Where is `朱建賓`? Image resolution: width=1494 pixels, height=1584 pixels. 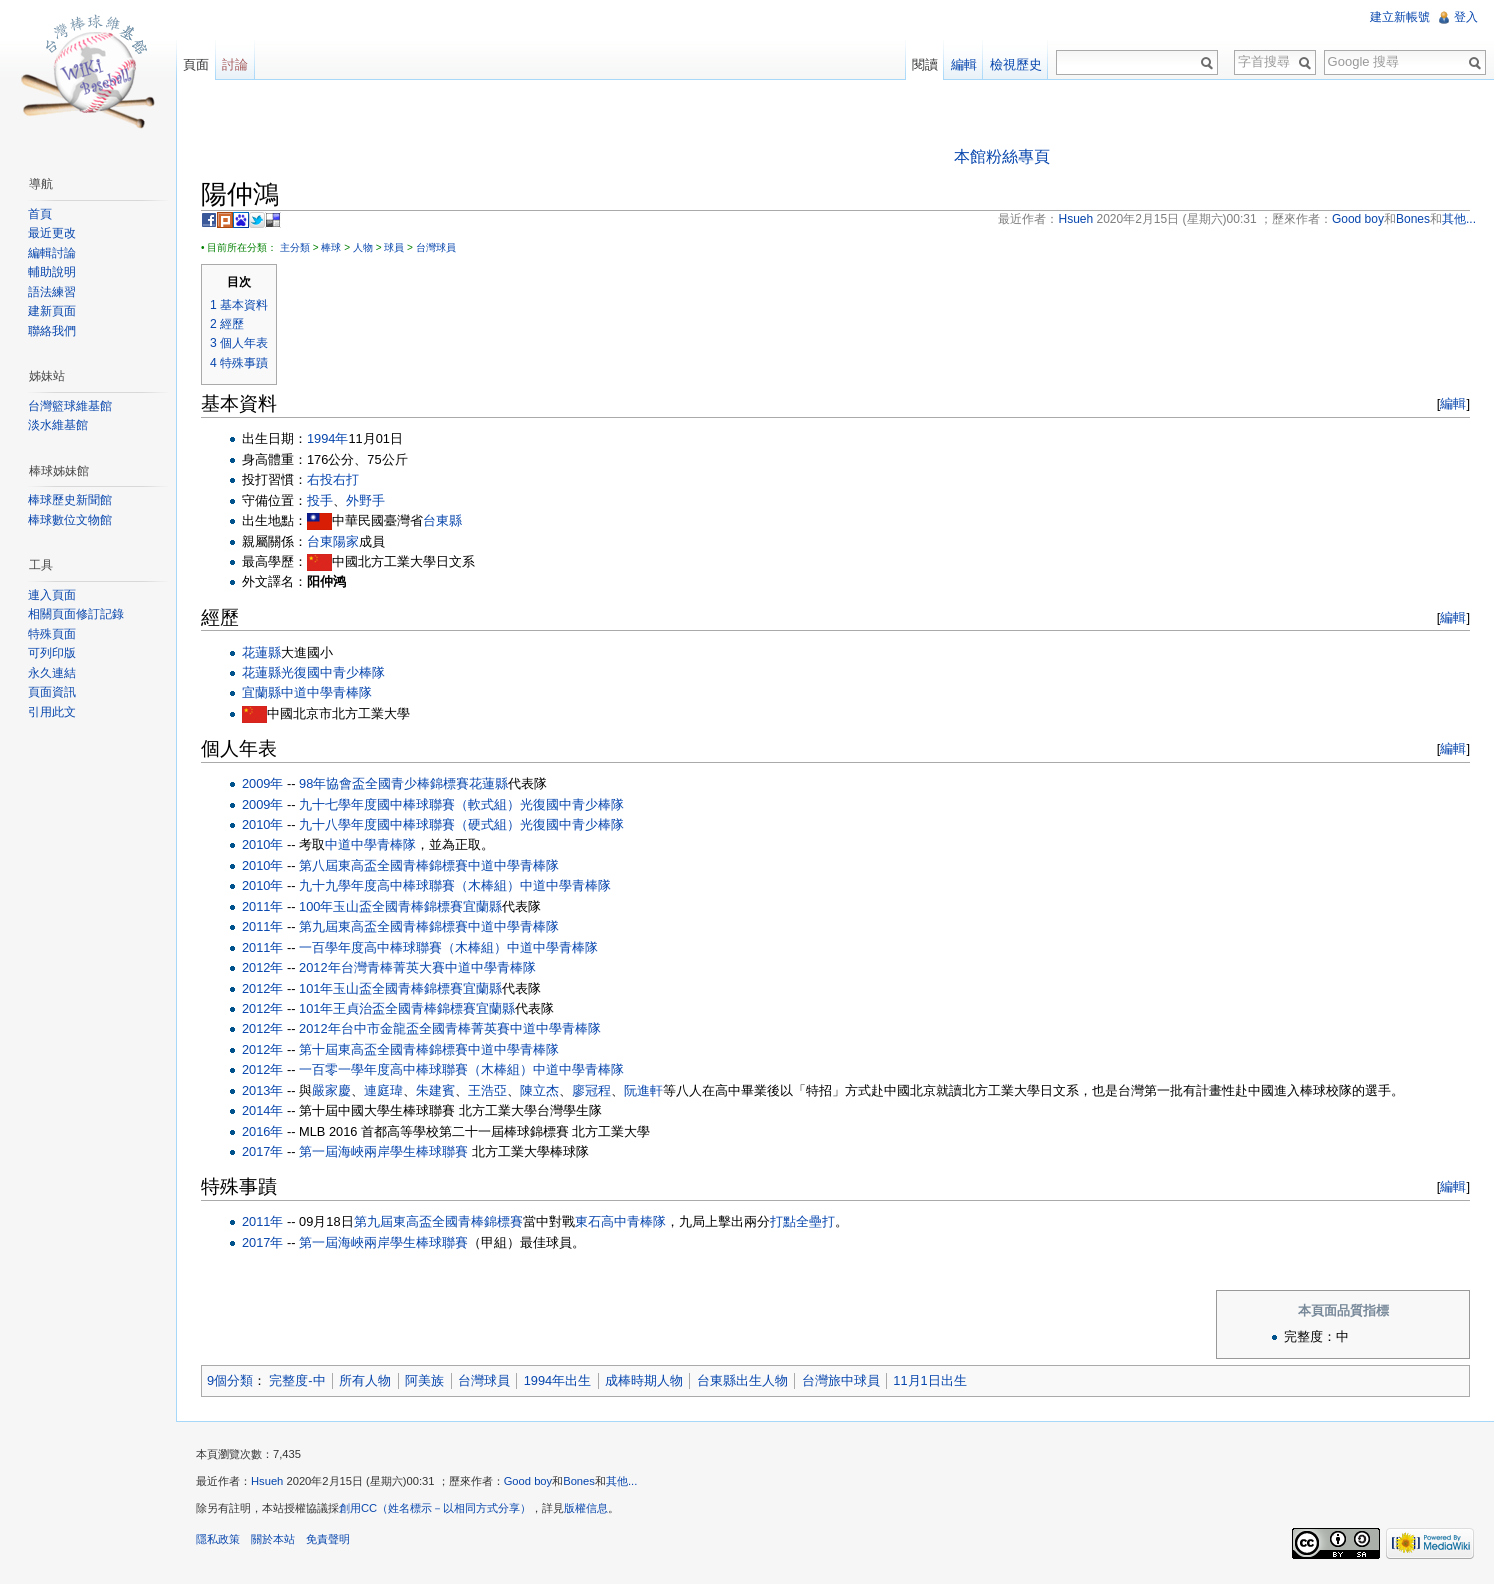 朱建賓 is located at coordinates (435, 1090).